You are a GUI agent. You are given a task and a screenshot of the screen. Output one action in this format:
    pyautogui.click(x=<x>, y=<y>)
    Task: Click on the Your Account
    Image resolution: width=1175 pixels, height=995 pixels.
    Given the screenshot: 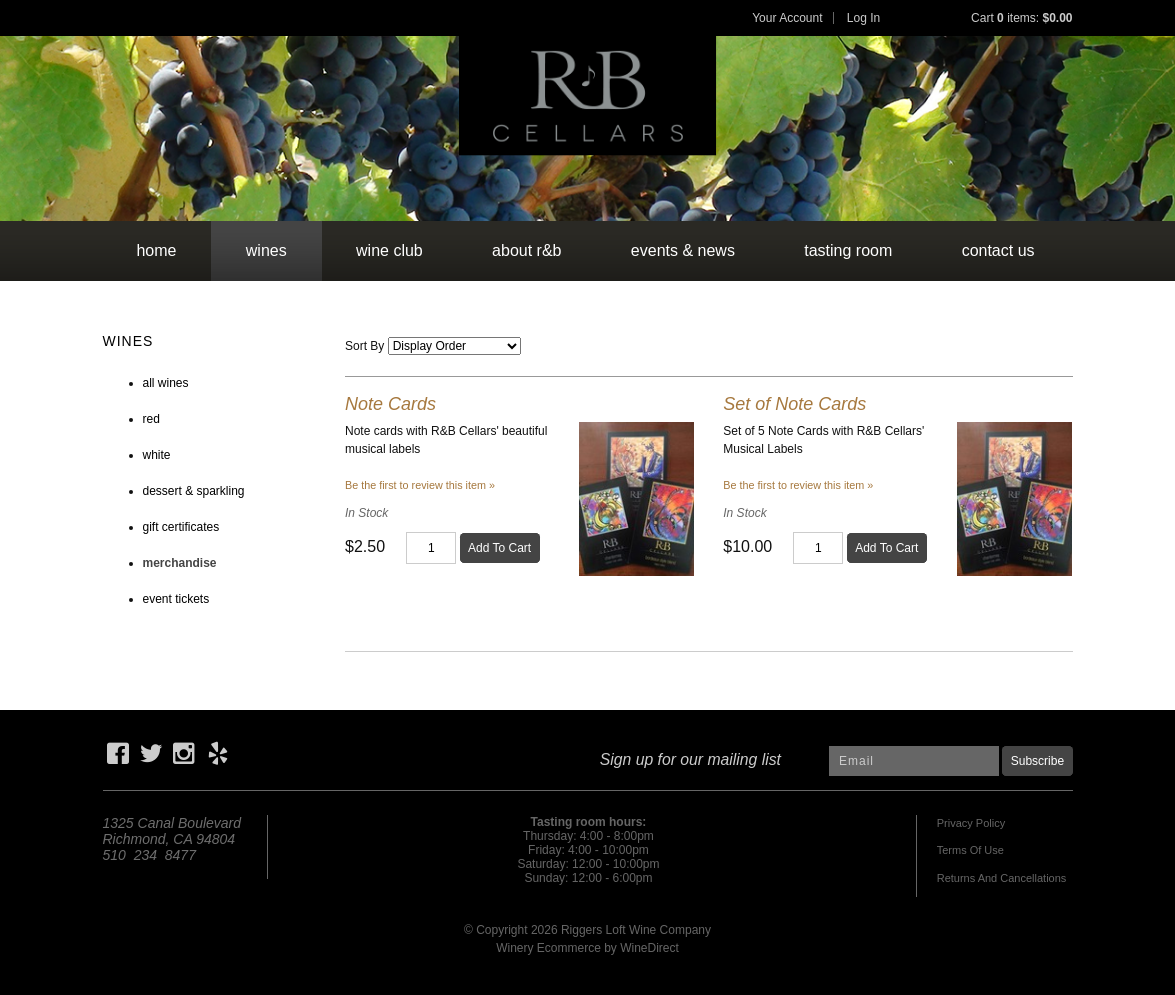 What is the action you would take?
    pyautogui.click(x=787, y=18)
    